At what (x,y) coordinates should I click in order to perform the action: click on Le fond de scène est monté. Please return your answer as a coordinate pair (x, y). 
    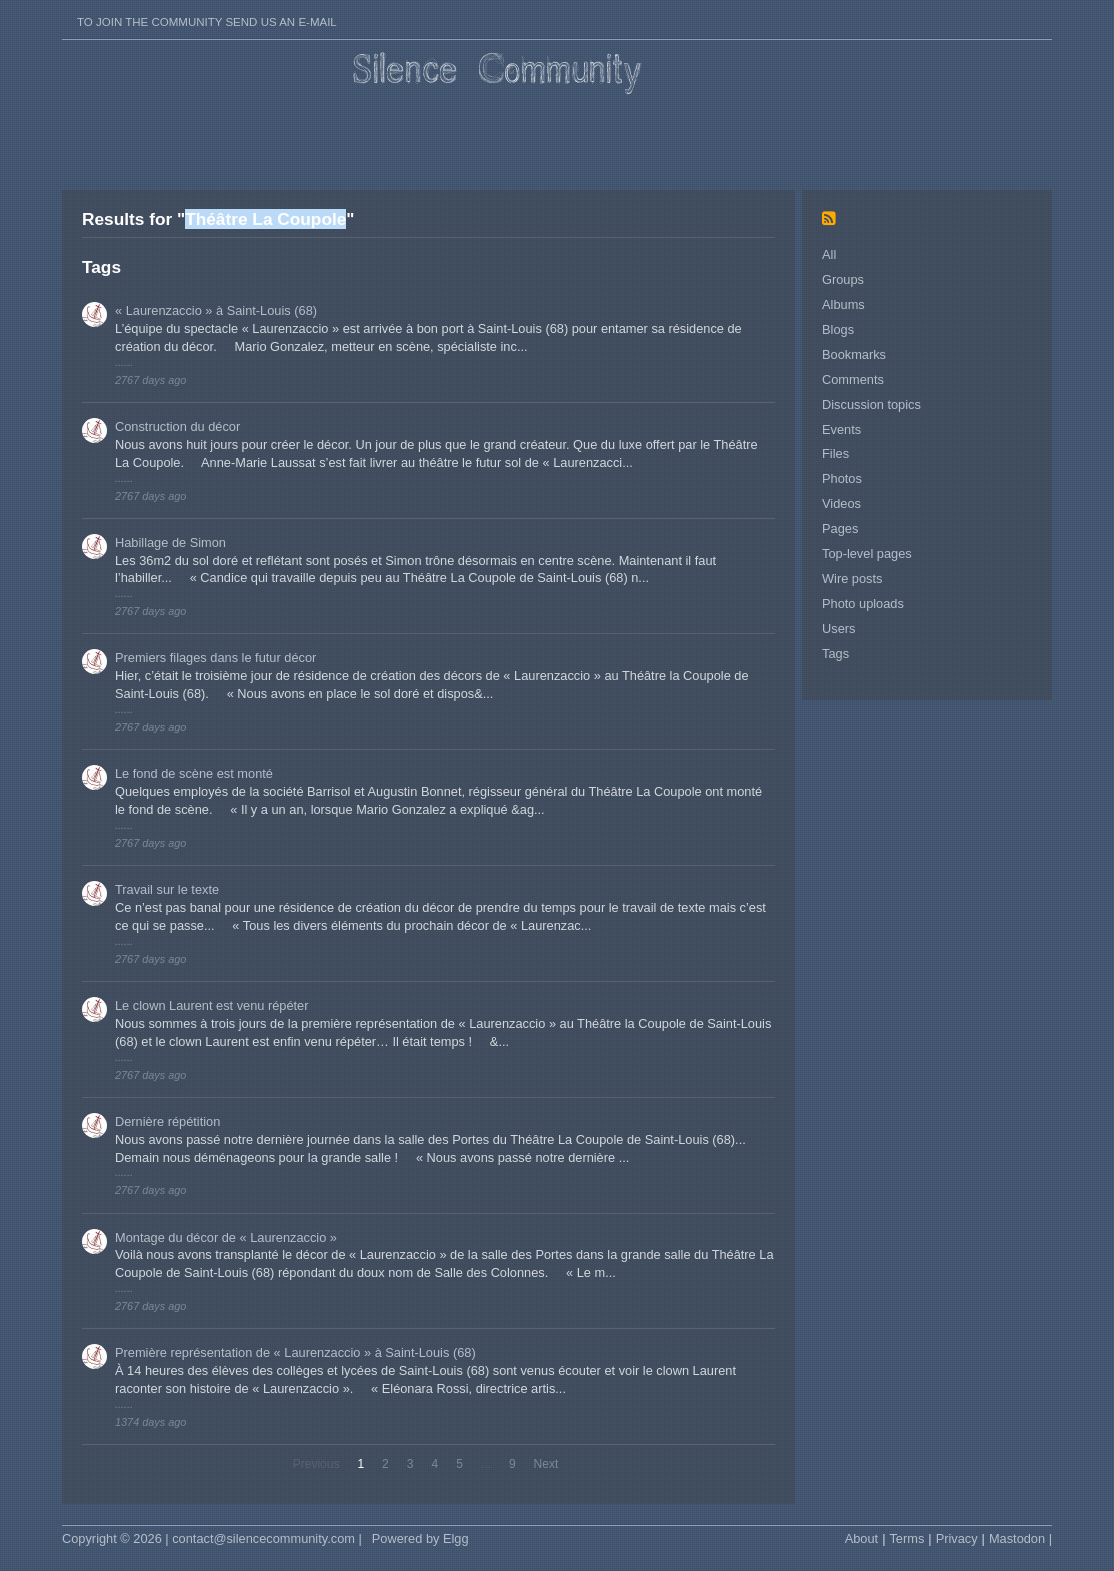
    Looking at the image, I should click on (194, 773).